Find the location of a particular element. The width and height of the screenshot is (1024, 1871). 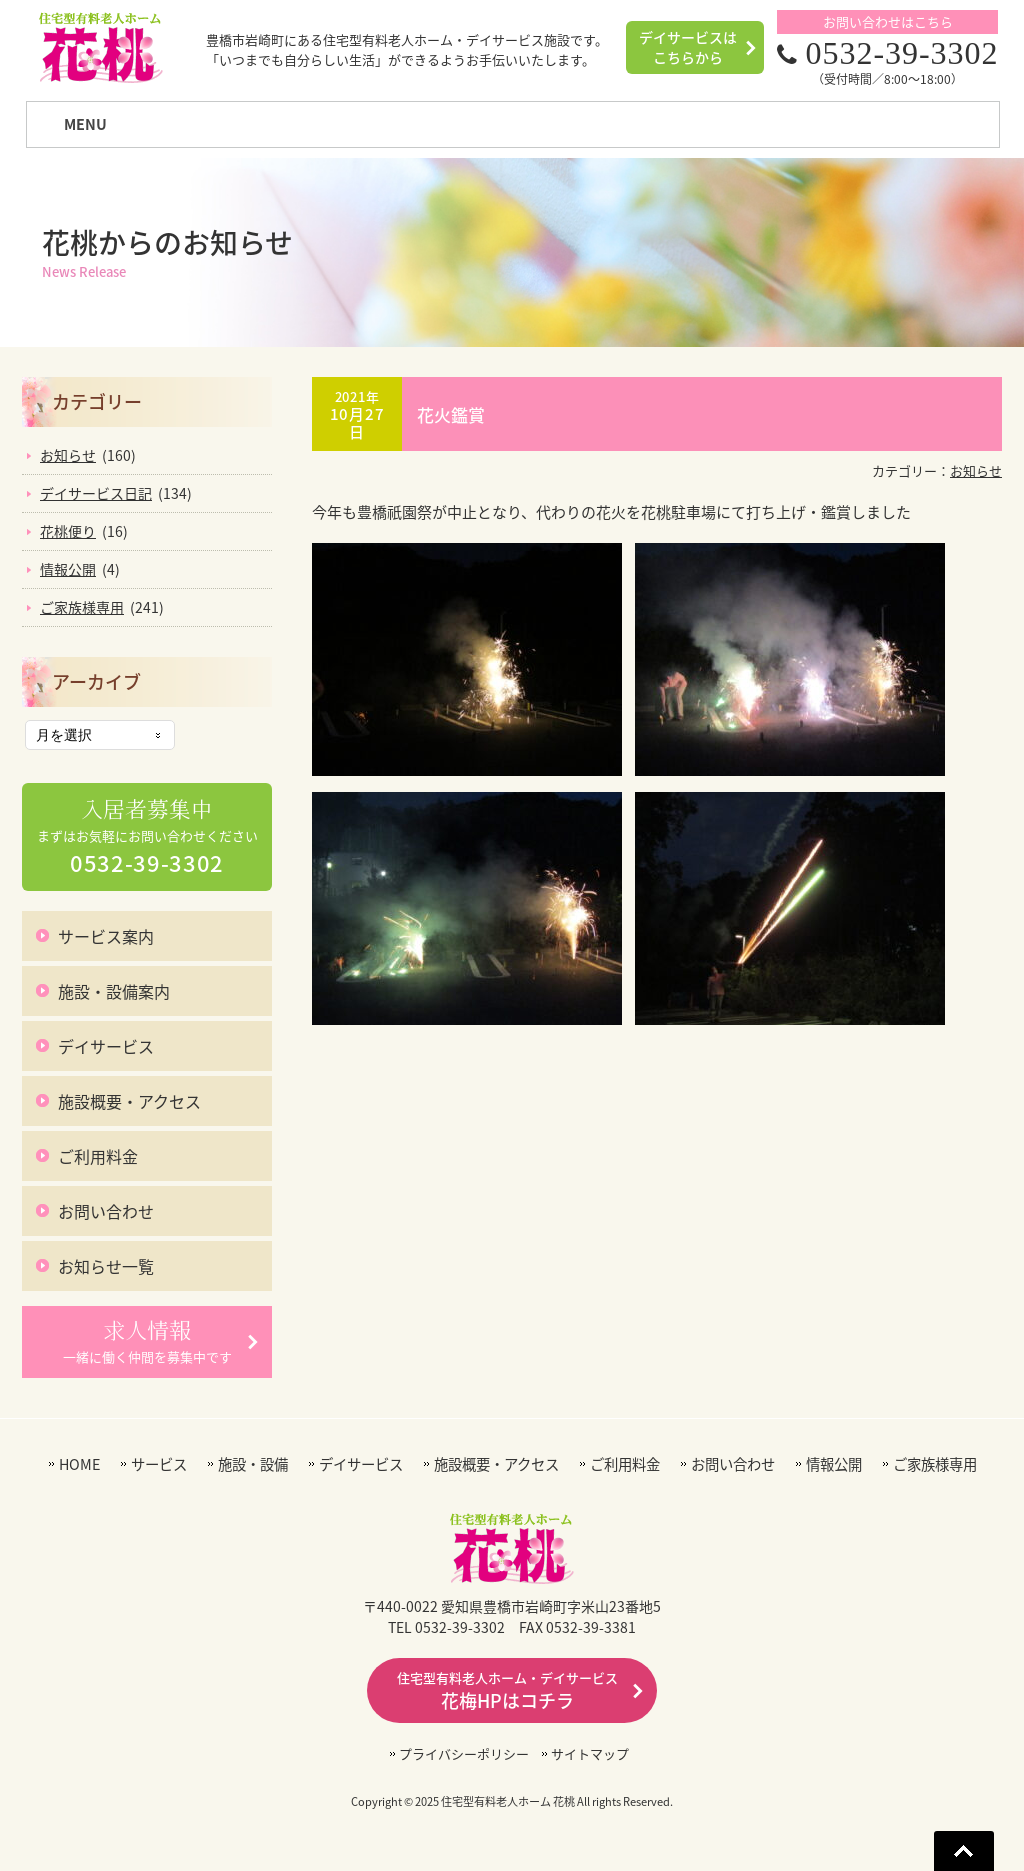

デイサービス日記 is located at coordinates (96, 493).